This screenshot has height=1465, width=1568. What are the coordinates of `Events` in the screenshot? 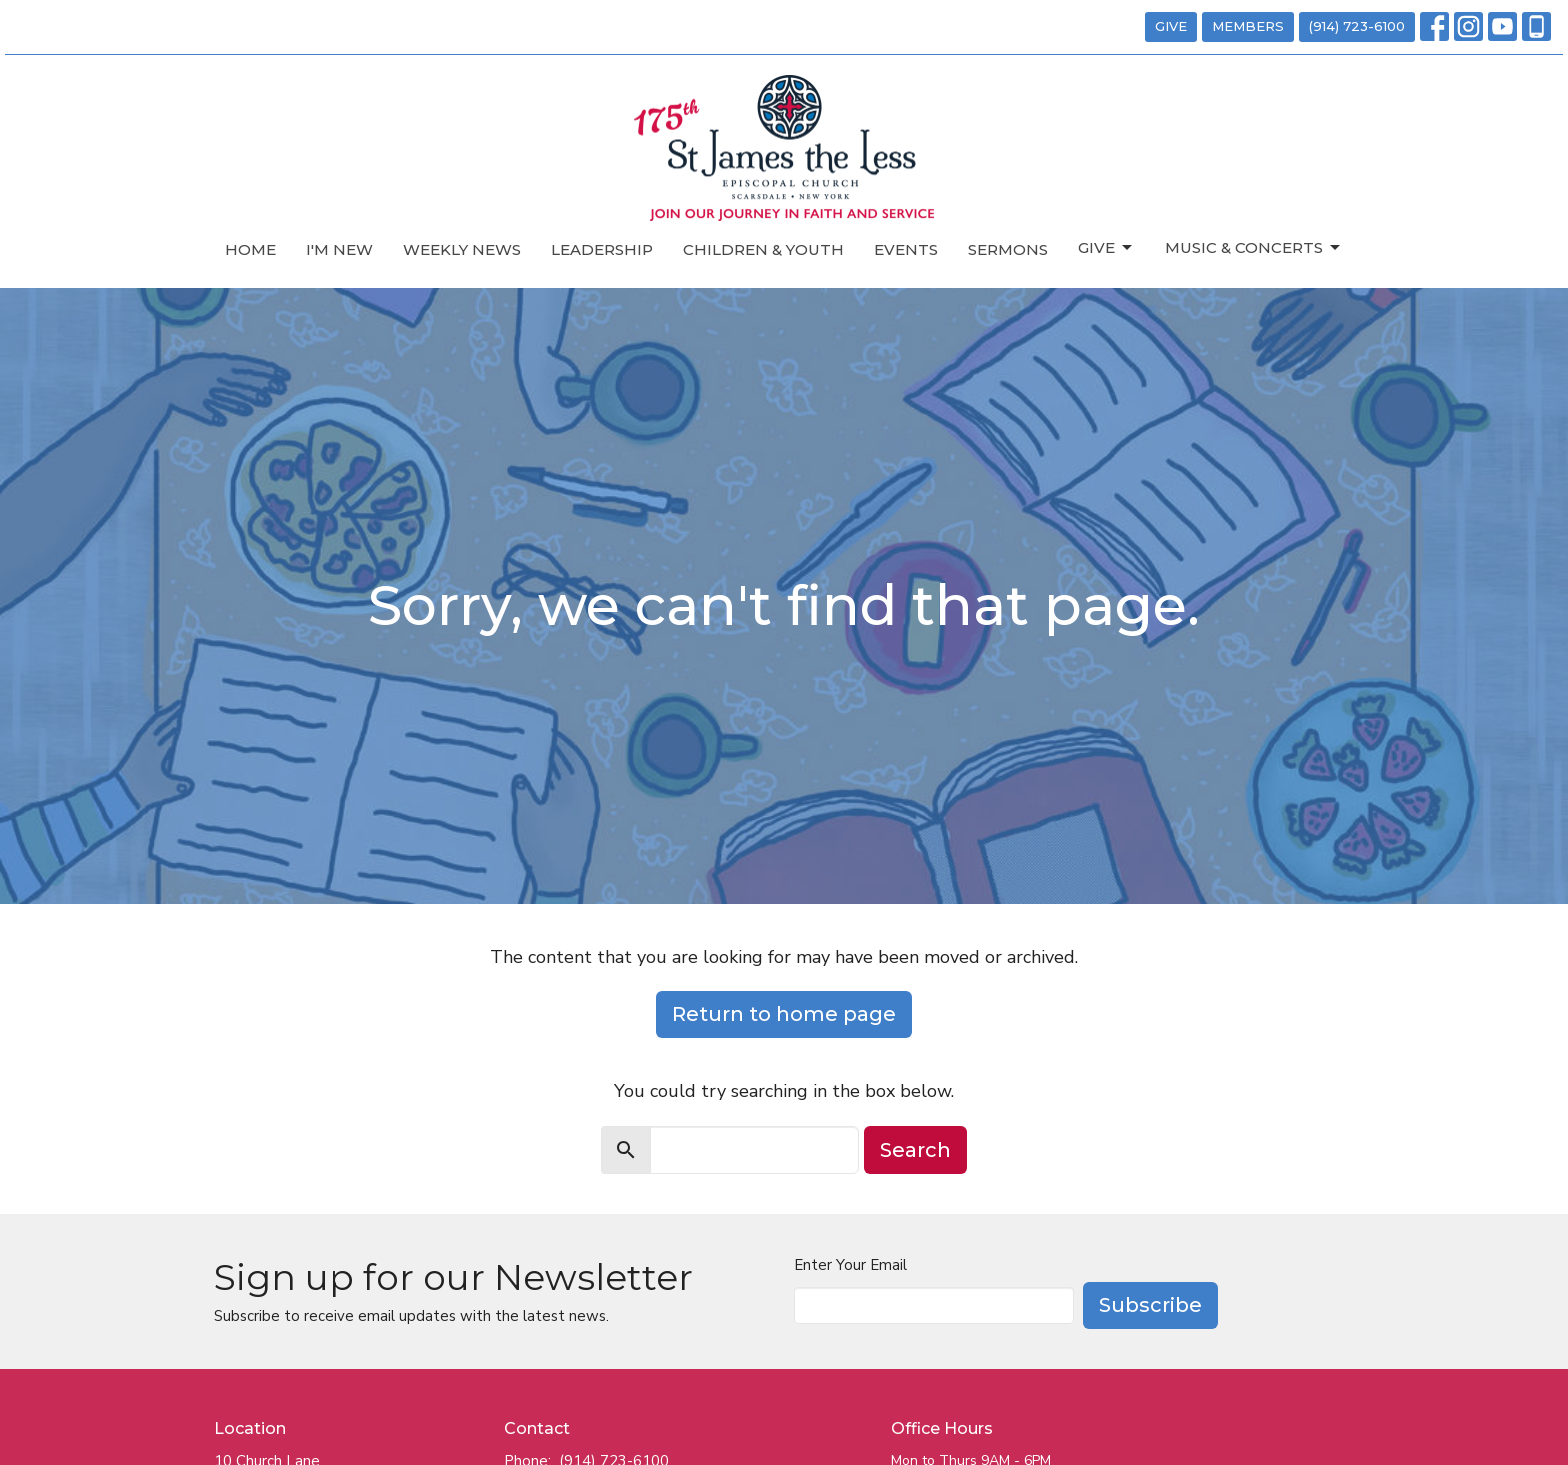 It's located at (906, 249).